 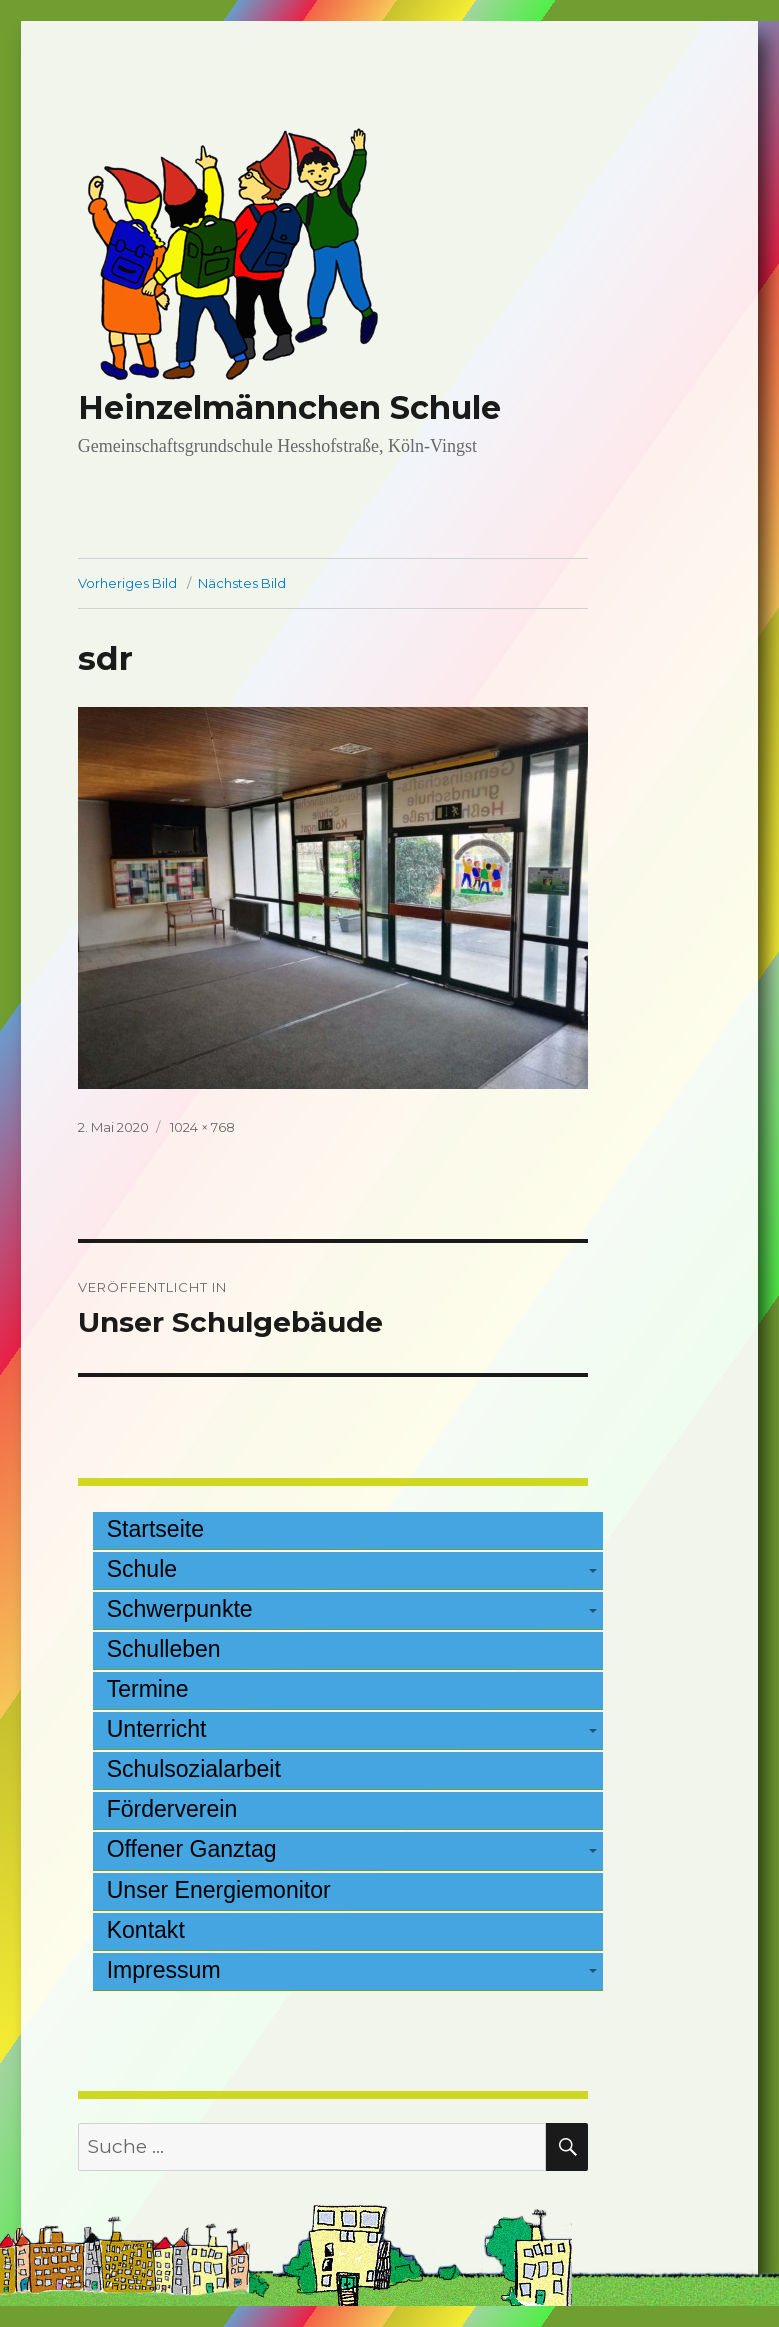 What do you see at coordinates (194, 1769) in the screenshot?
I see `Schulsozialarbeit` at bounding box center [194, 1769].